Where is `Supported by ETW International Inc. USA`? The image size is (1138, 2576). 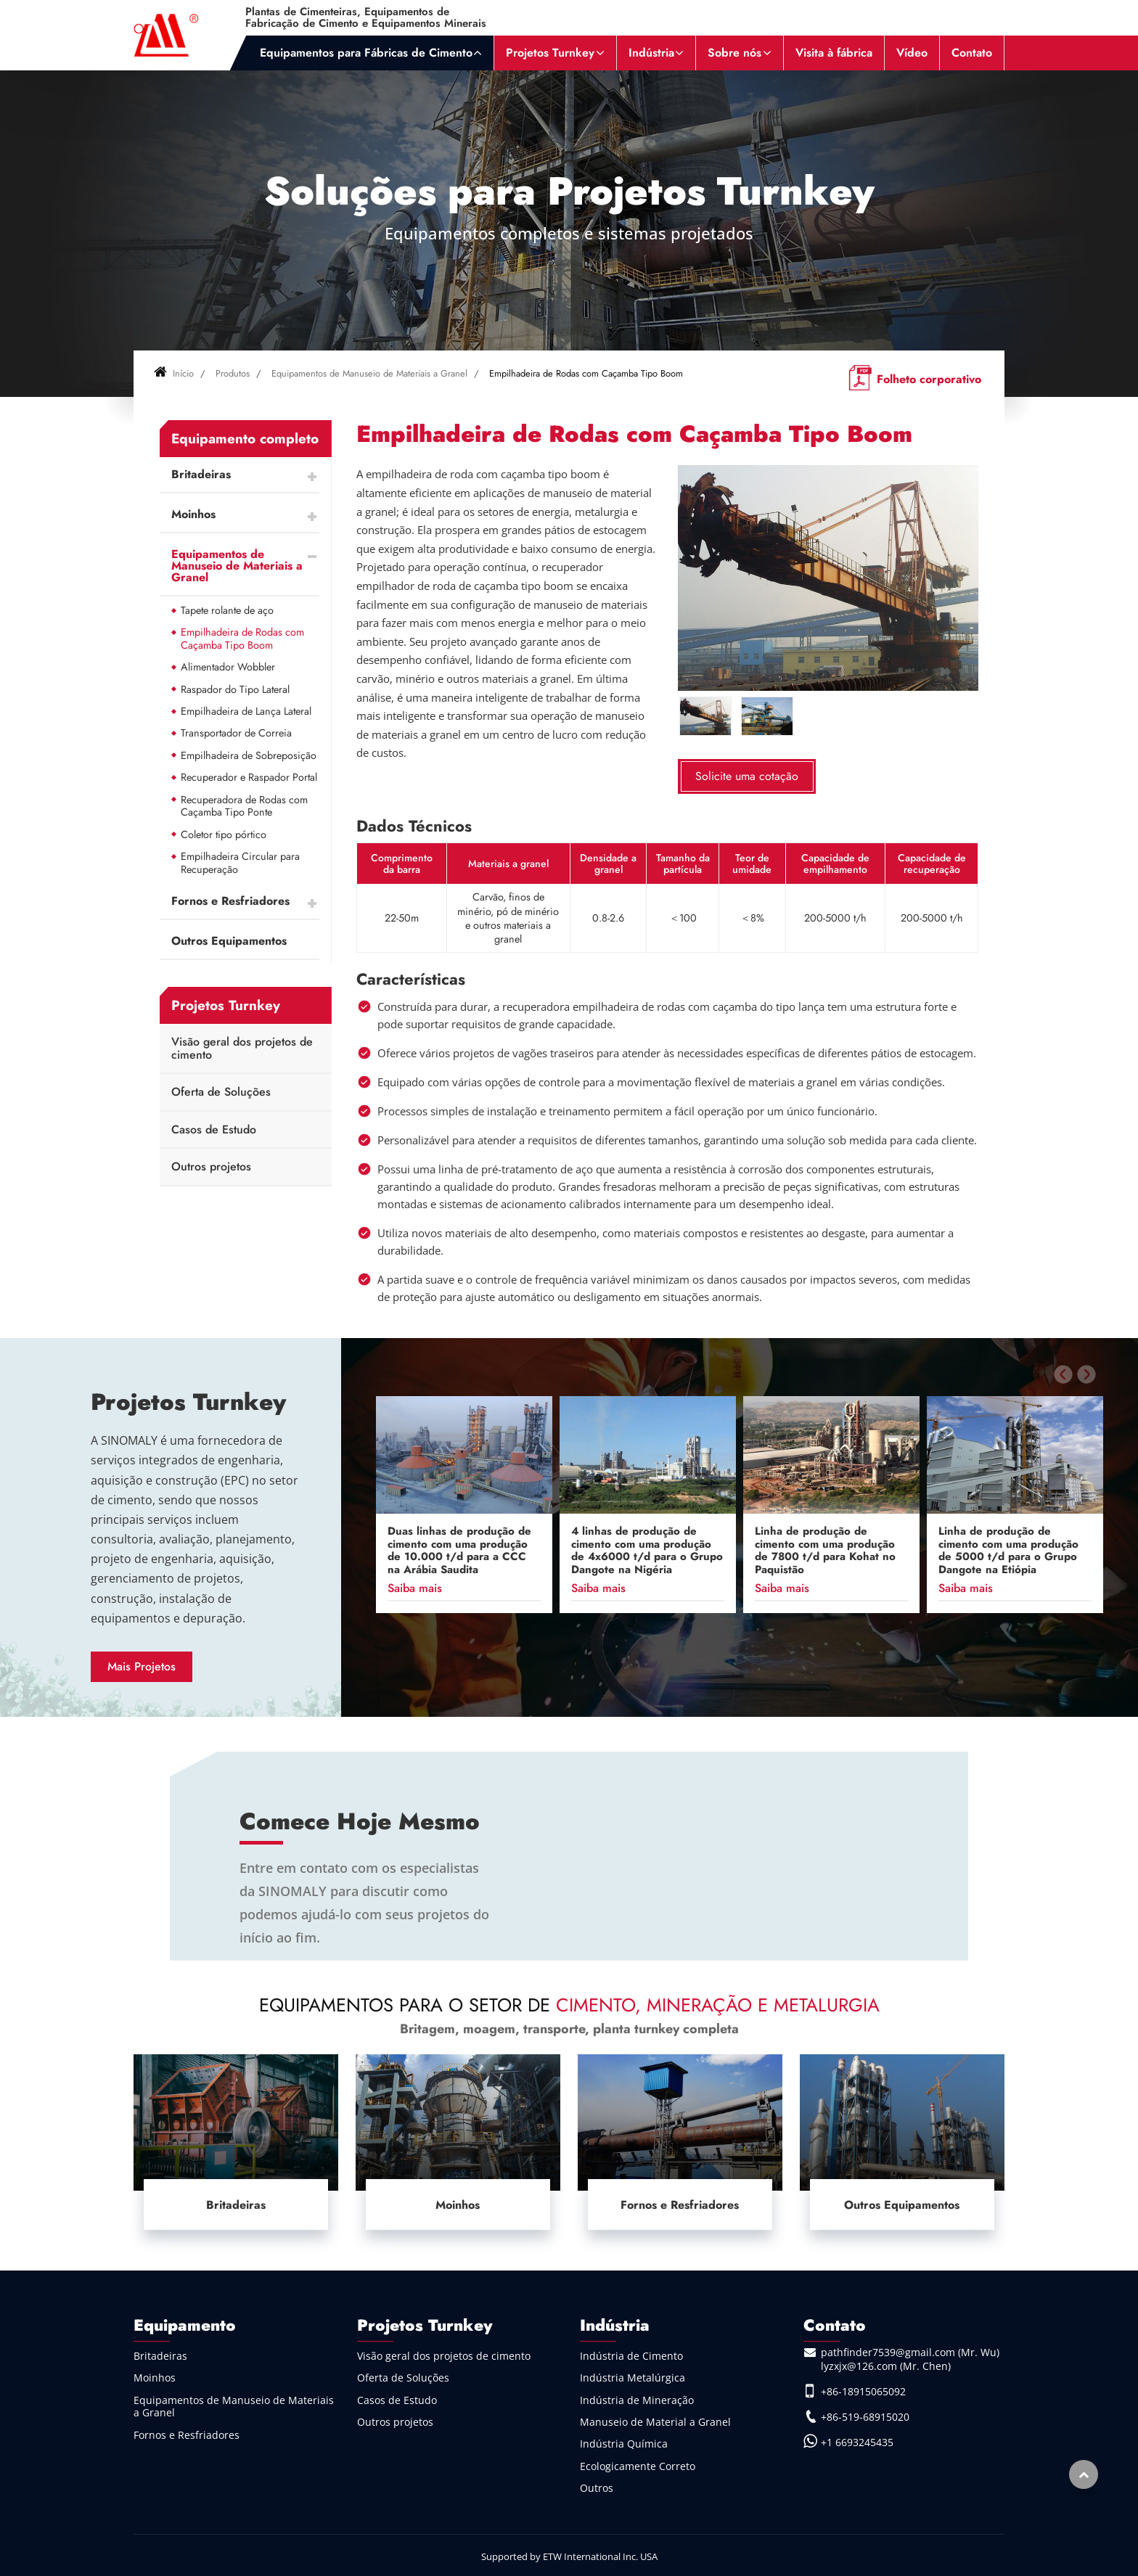
Supported by ETW International Inc. USA is located at coordinates (569, 2556).